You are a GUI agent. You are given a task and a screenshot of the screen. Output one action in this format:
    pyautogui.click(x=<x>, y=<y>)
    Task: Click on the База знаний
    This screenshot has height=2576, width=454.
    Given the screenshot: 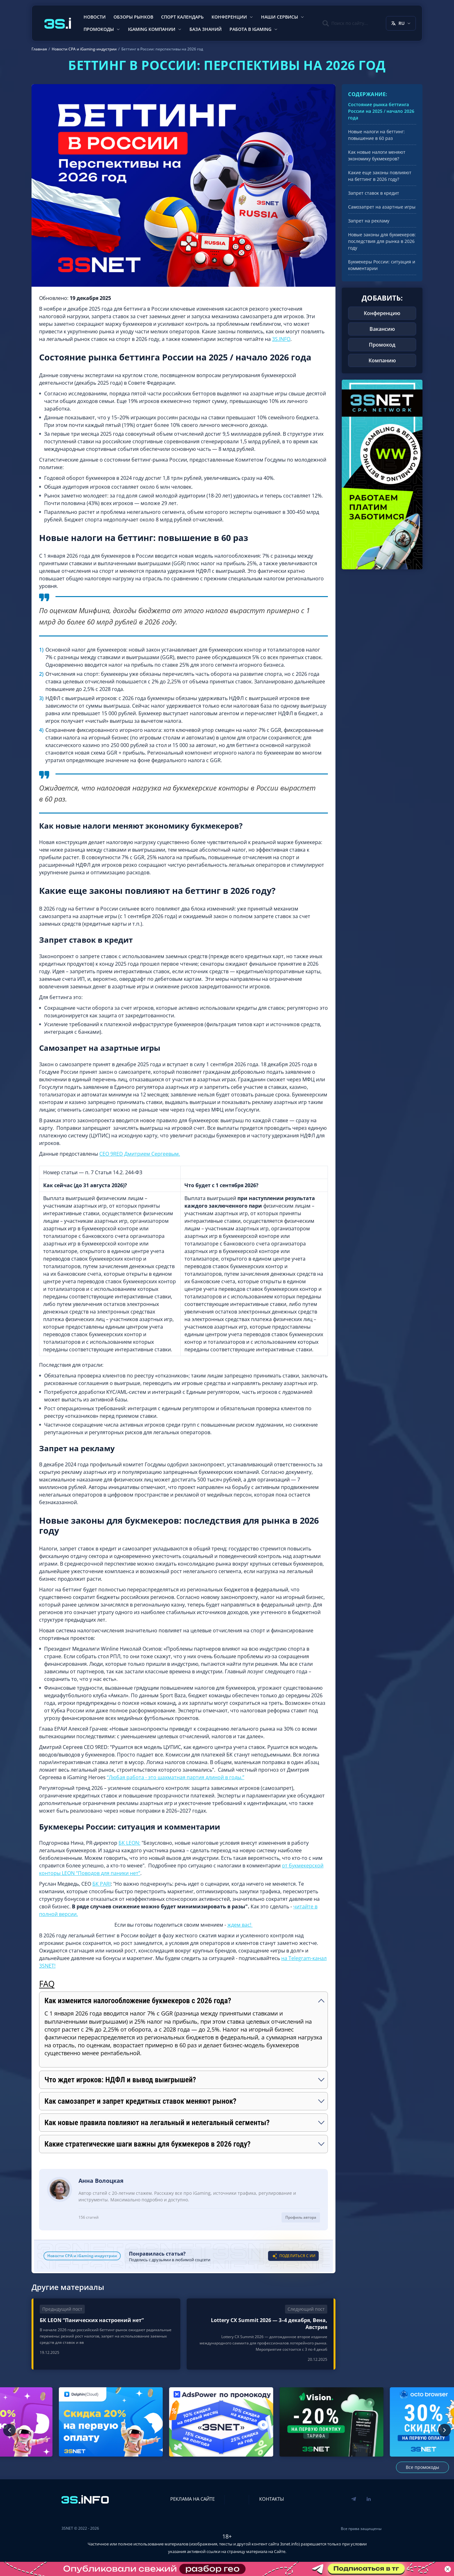 What is the action you would take?
    pyautogui.click(x=205, y=29)
    